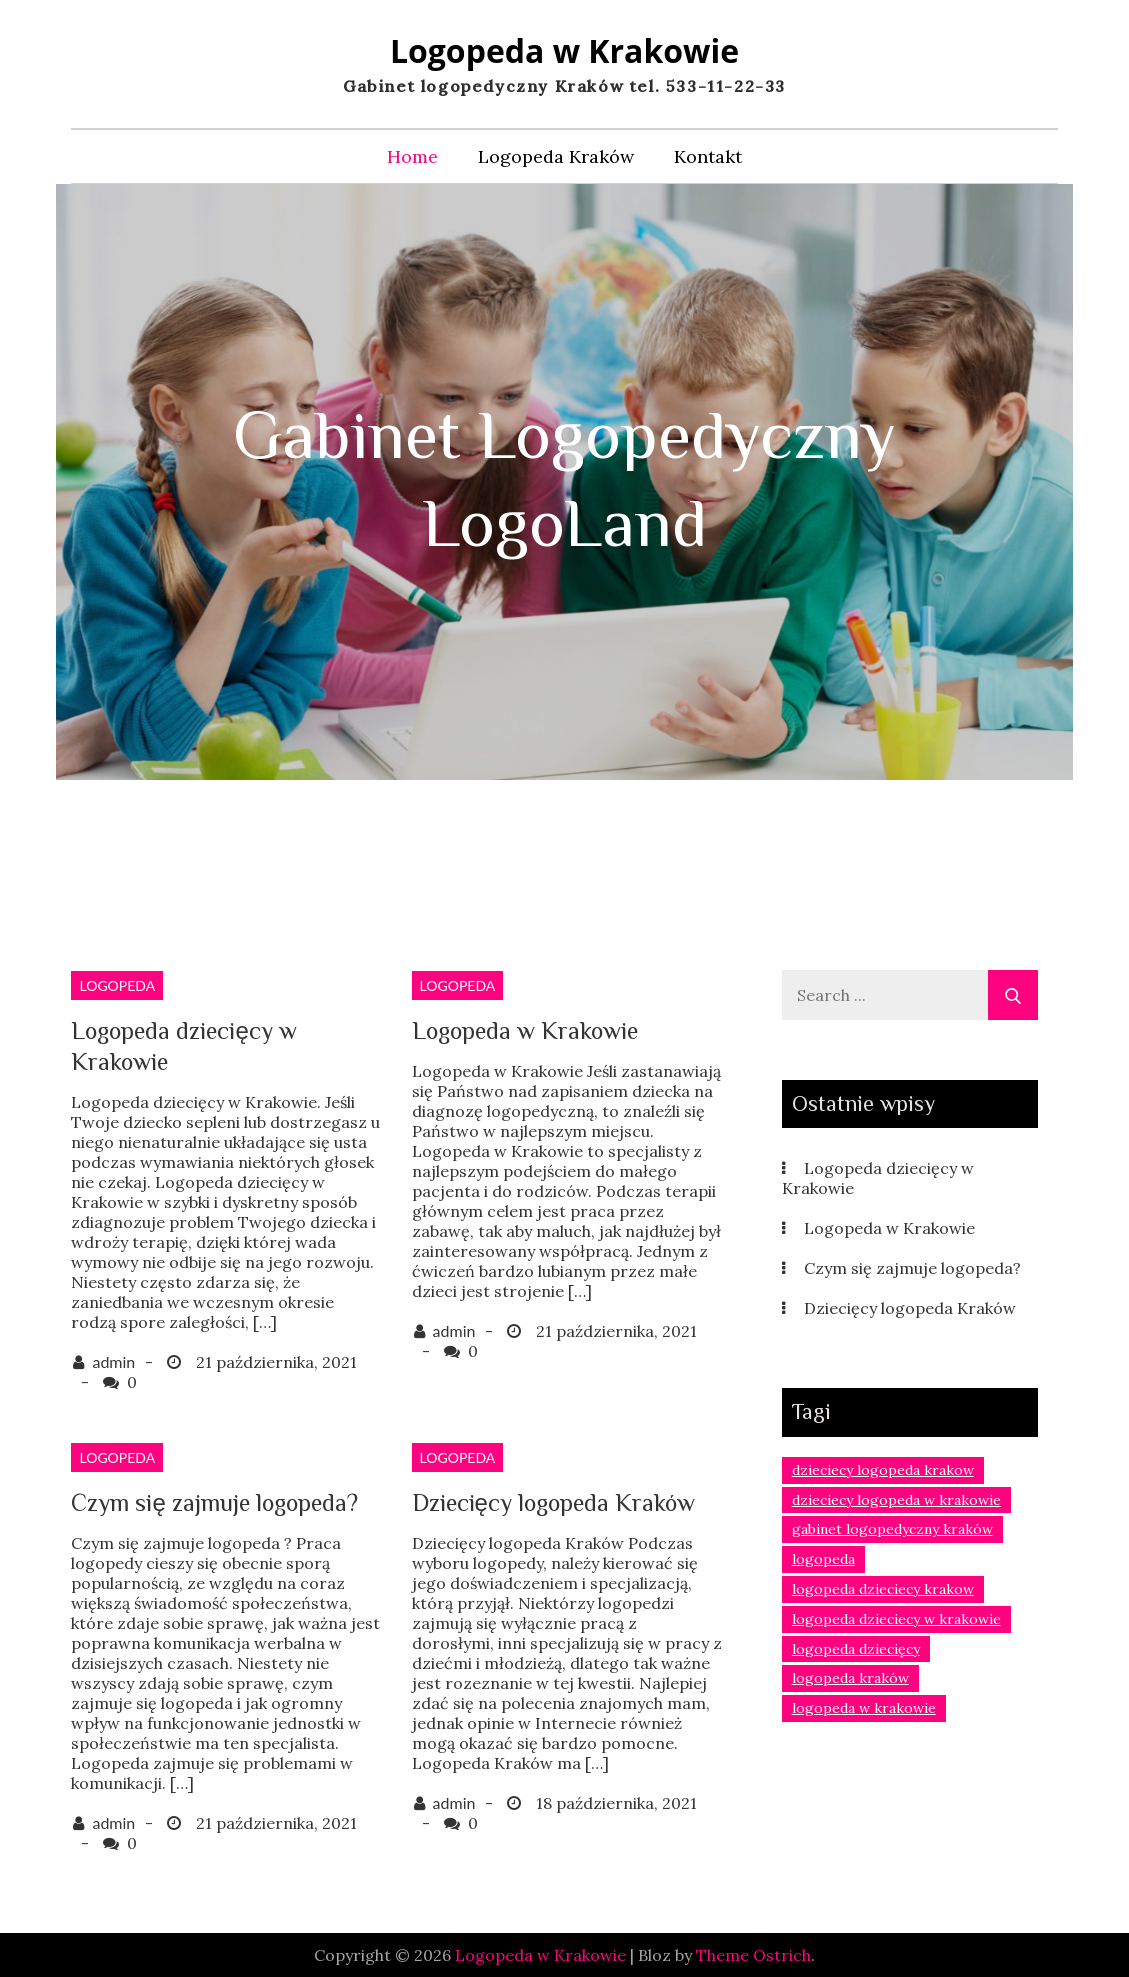 The image size is (1129, 1977). I want to click on Home, so click(412, 156).